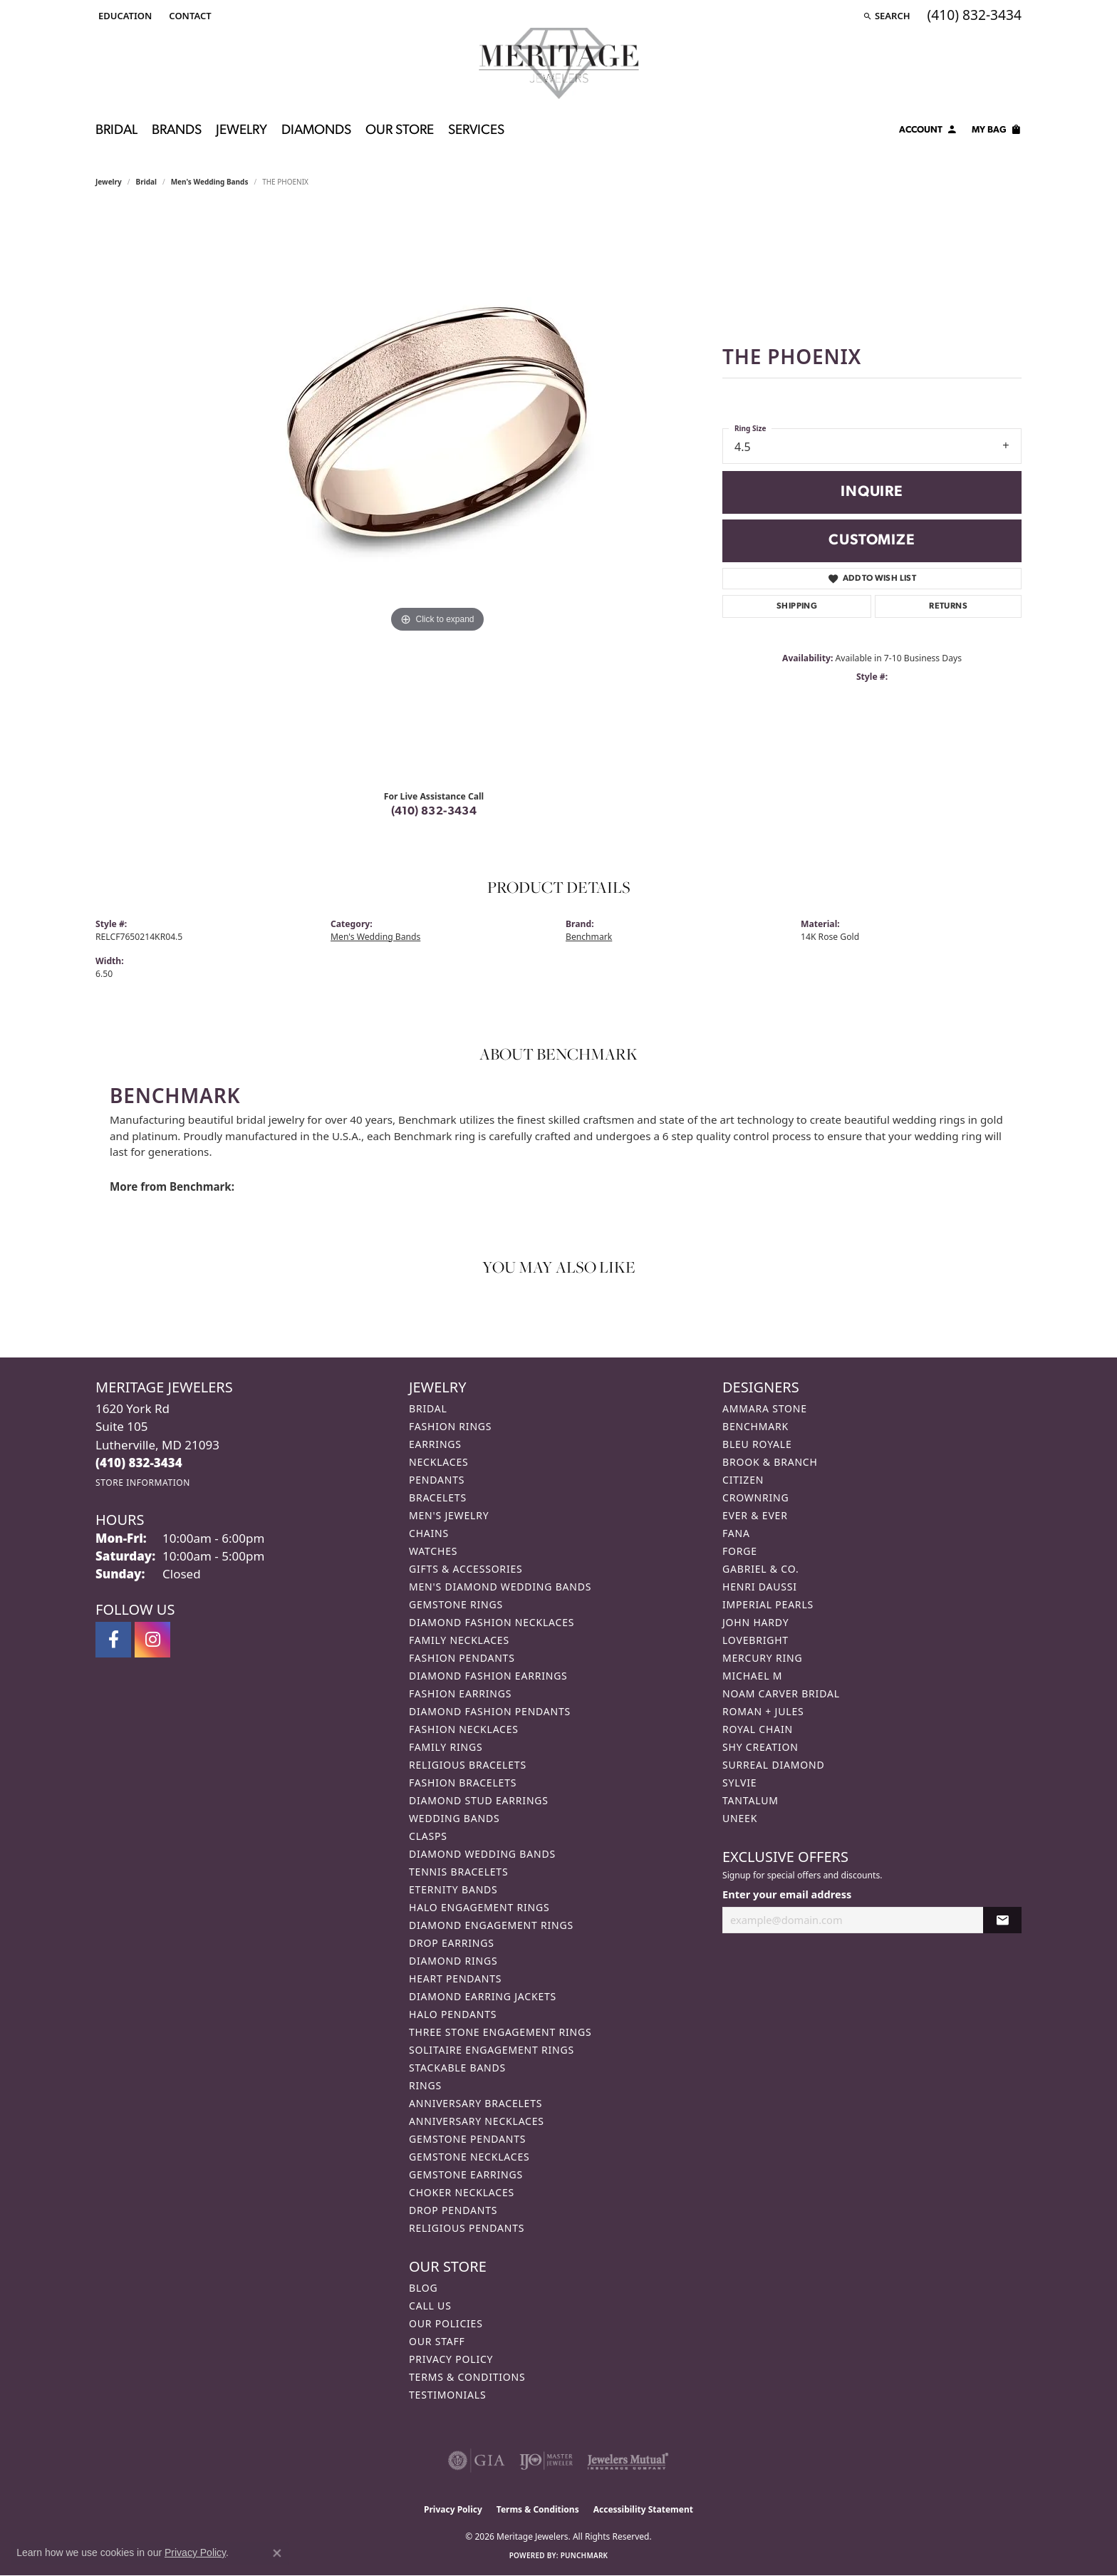  Describe the element at coordinates (446, 2323) in the screenshot. I see `Our Policies` at that location.